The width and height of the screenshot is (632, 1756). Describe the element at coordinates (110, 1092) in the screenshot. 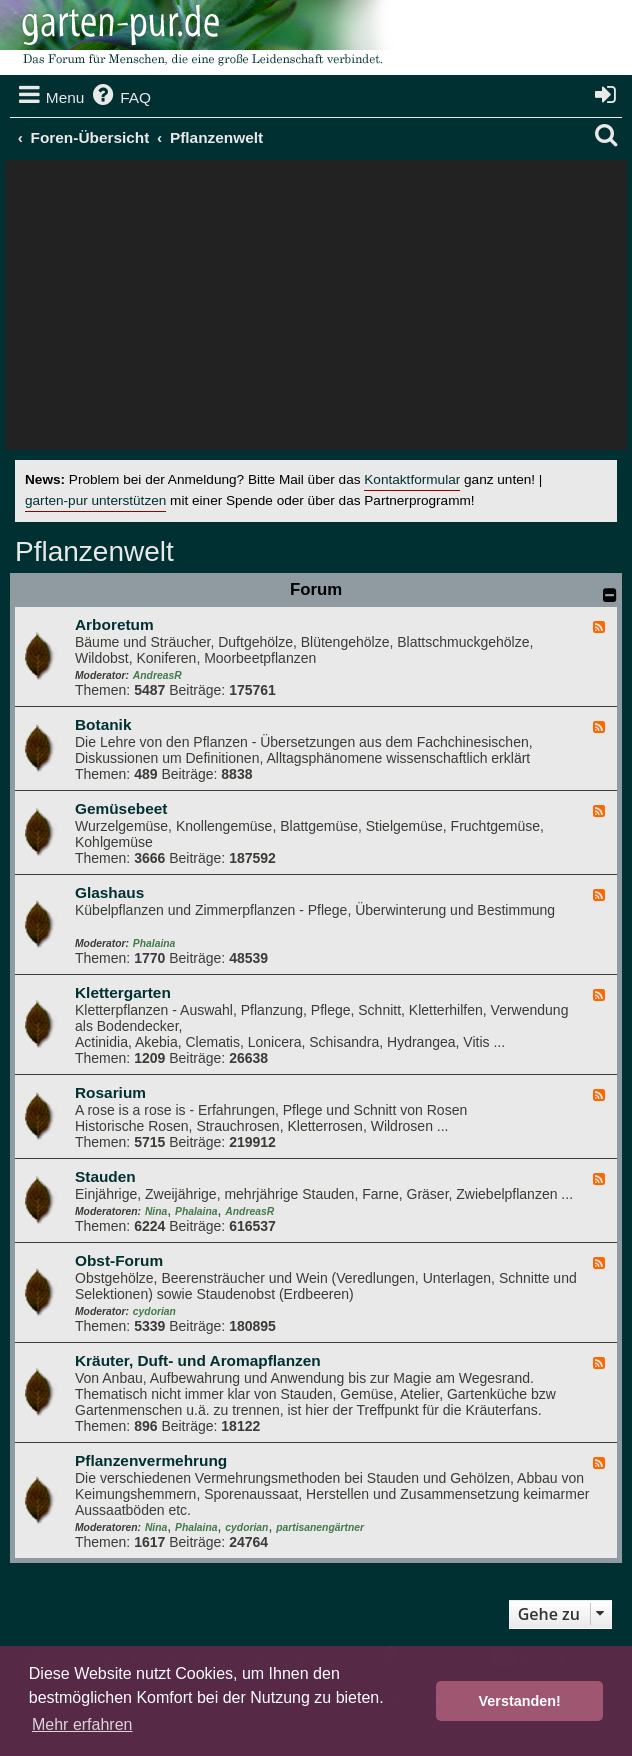

I see `Rosarium` at that location.